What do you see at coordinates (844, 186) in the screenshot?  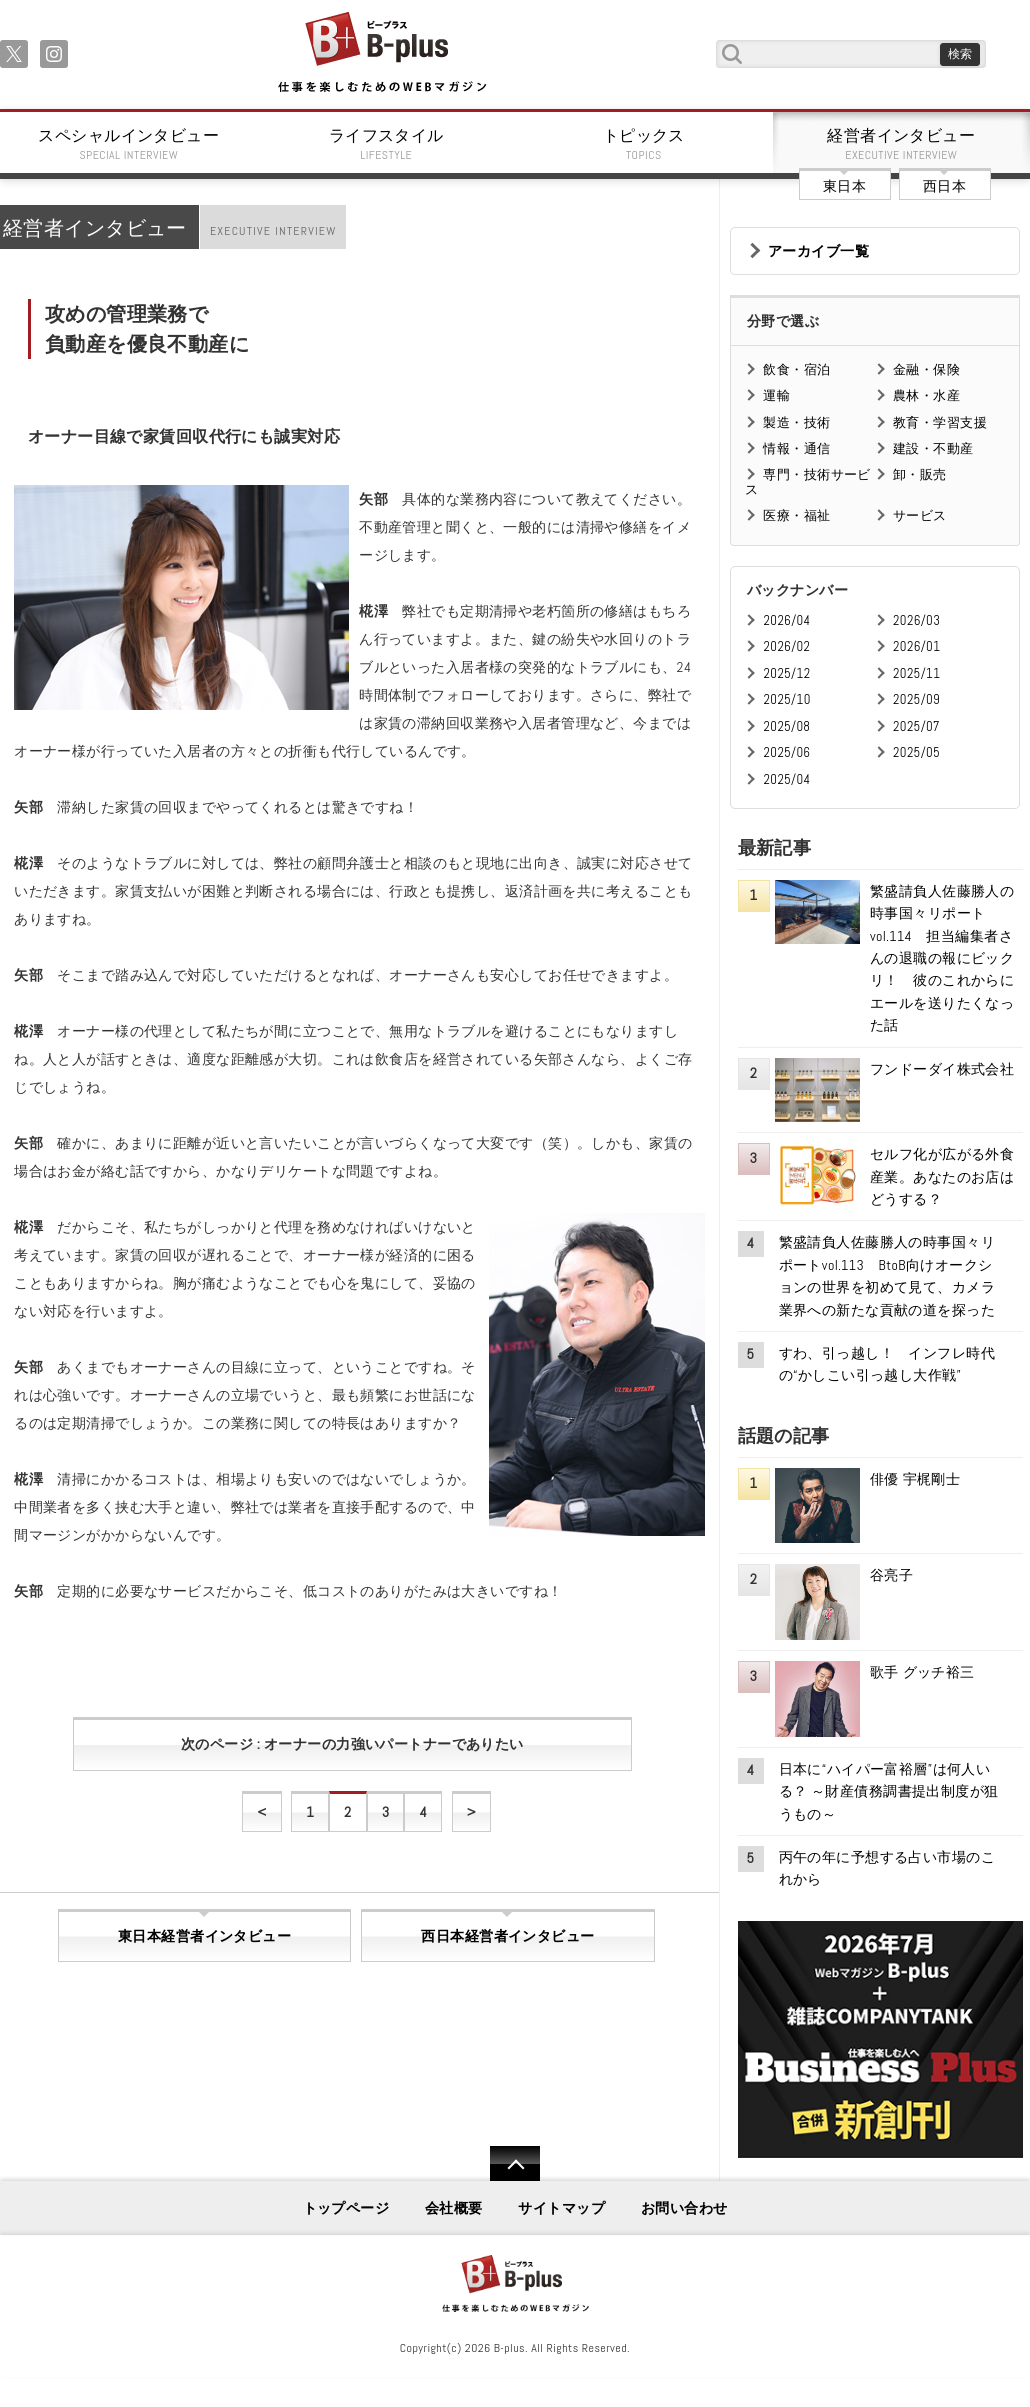 I see `東日本` at bounding box center [844, 186].